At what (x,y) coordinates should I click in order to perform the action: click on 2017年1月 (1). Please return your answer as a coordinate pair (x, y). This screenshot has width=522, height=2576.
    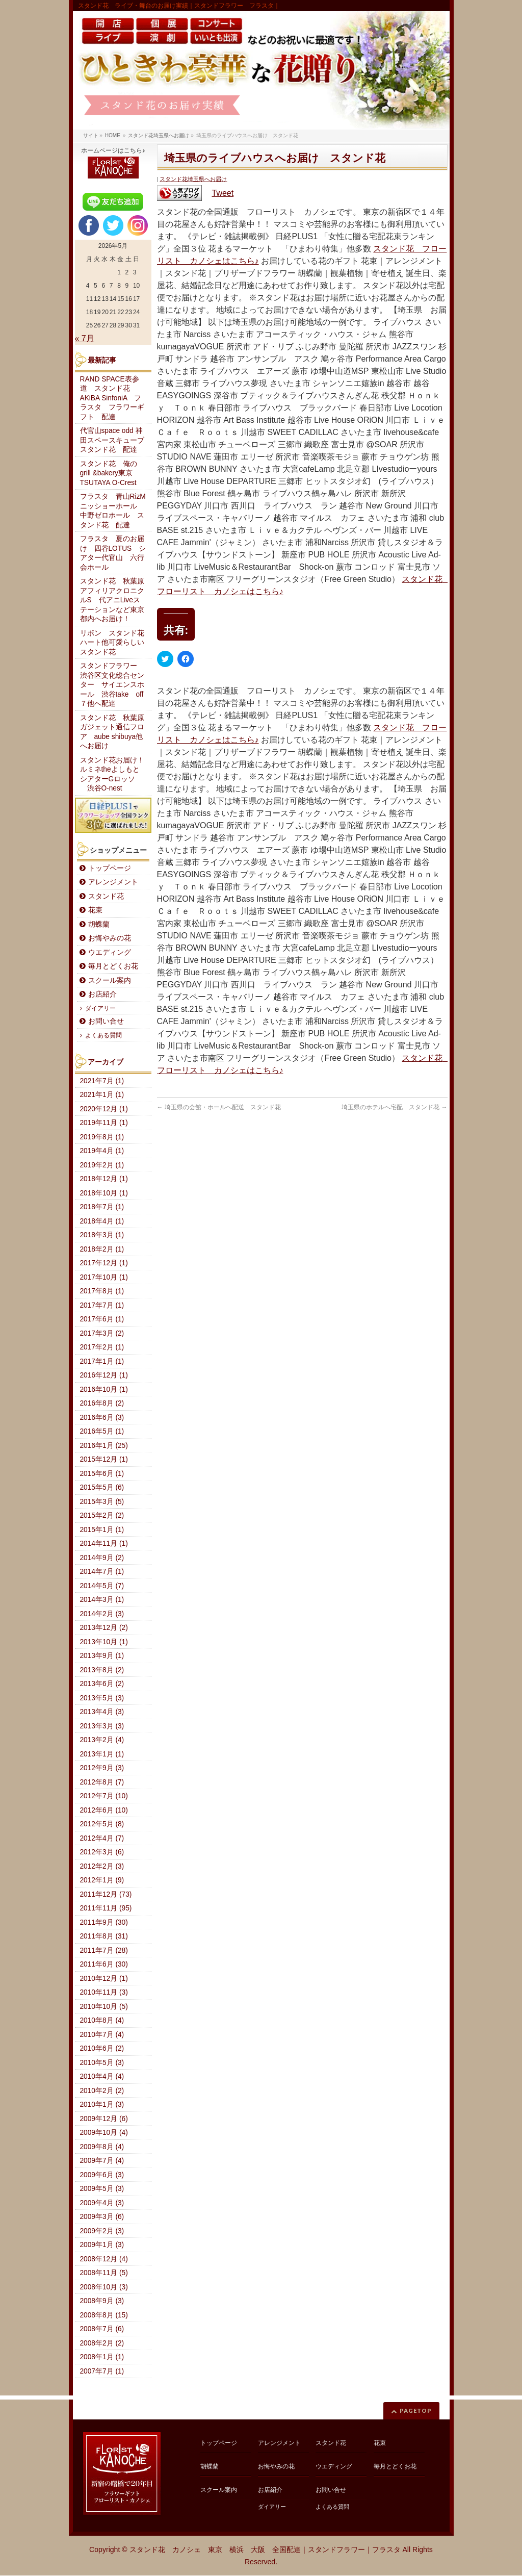
    Looking at the image, I should click on (102, 1361).